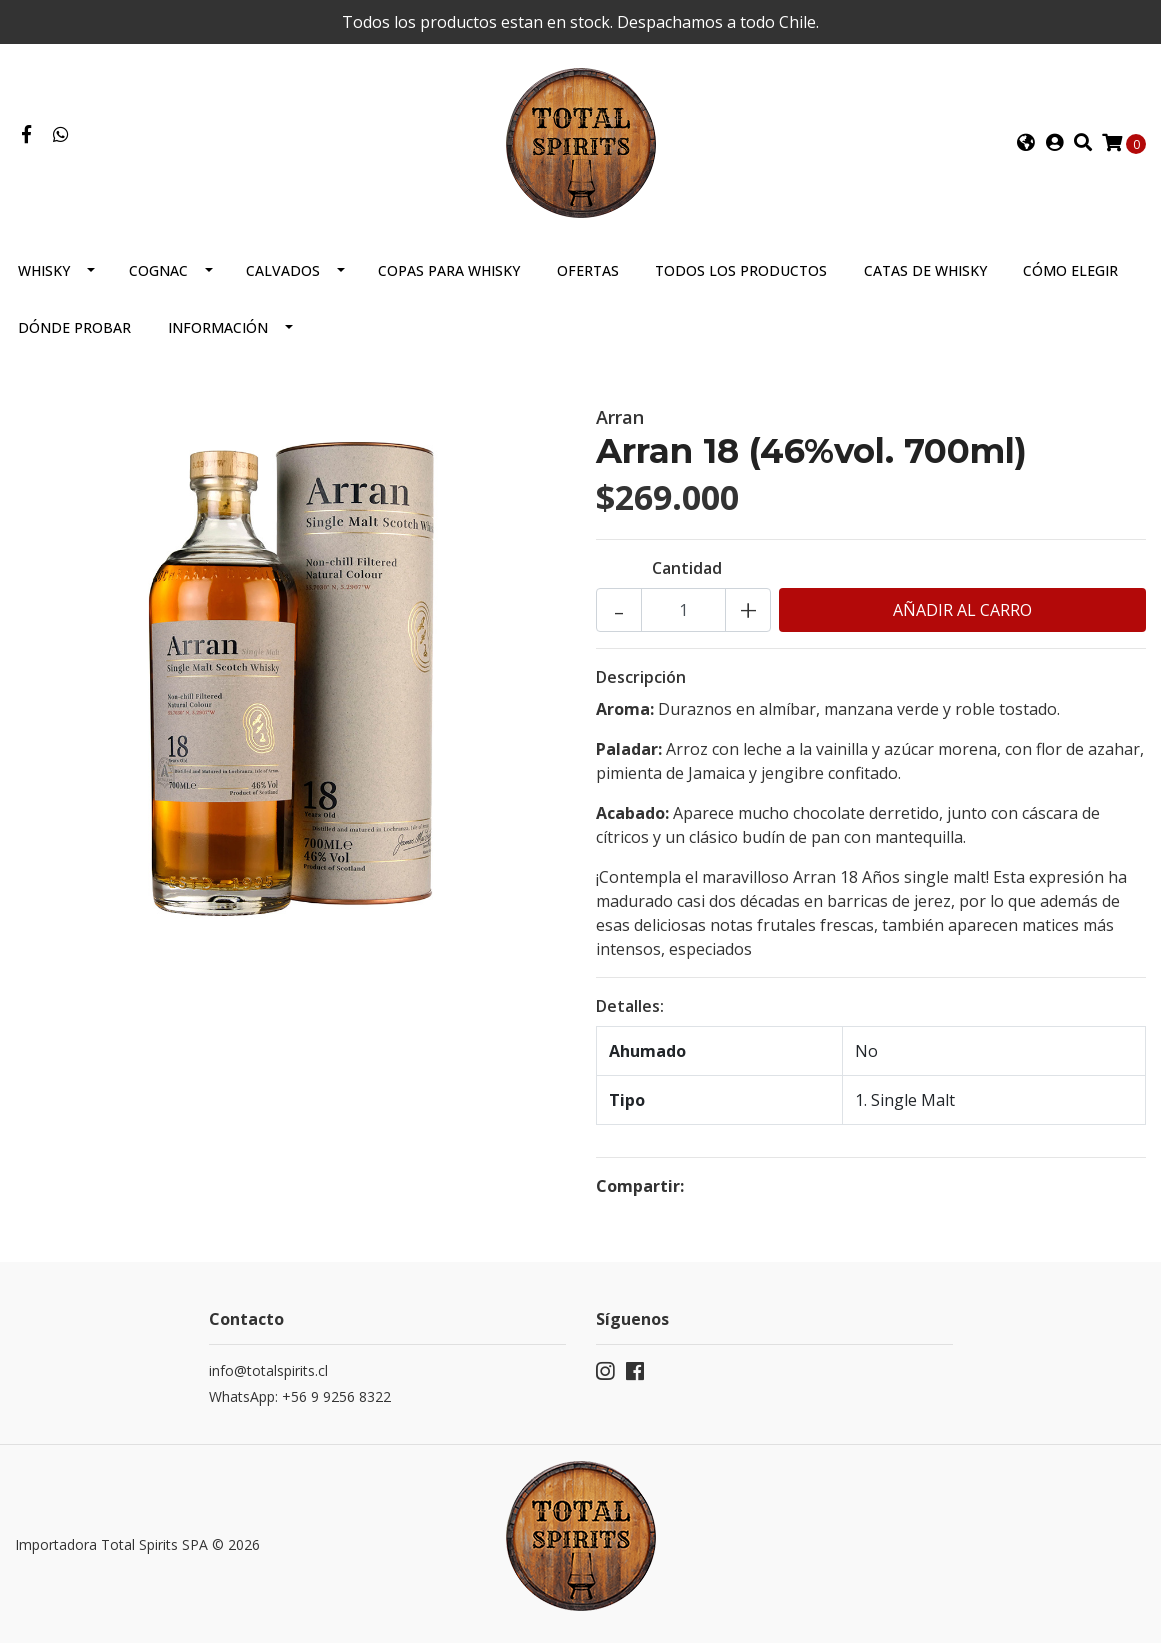 The height and width of the screenshot is (1643, 1161). I want to click on info@totalspirits.cl, so click(268, 1370).